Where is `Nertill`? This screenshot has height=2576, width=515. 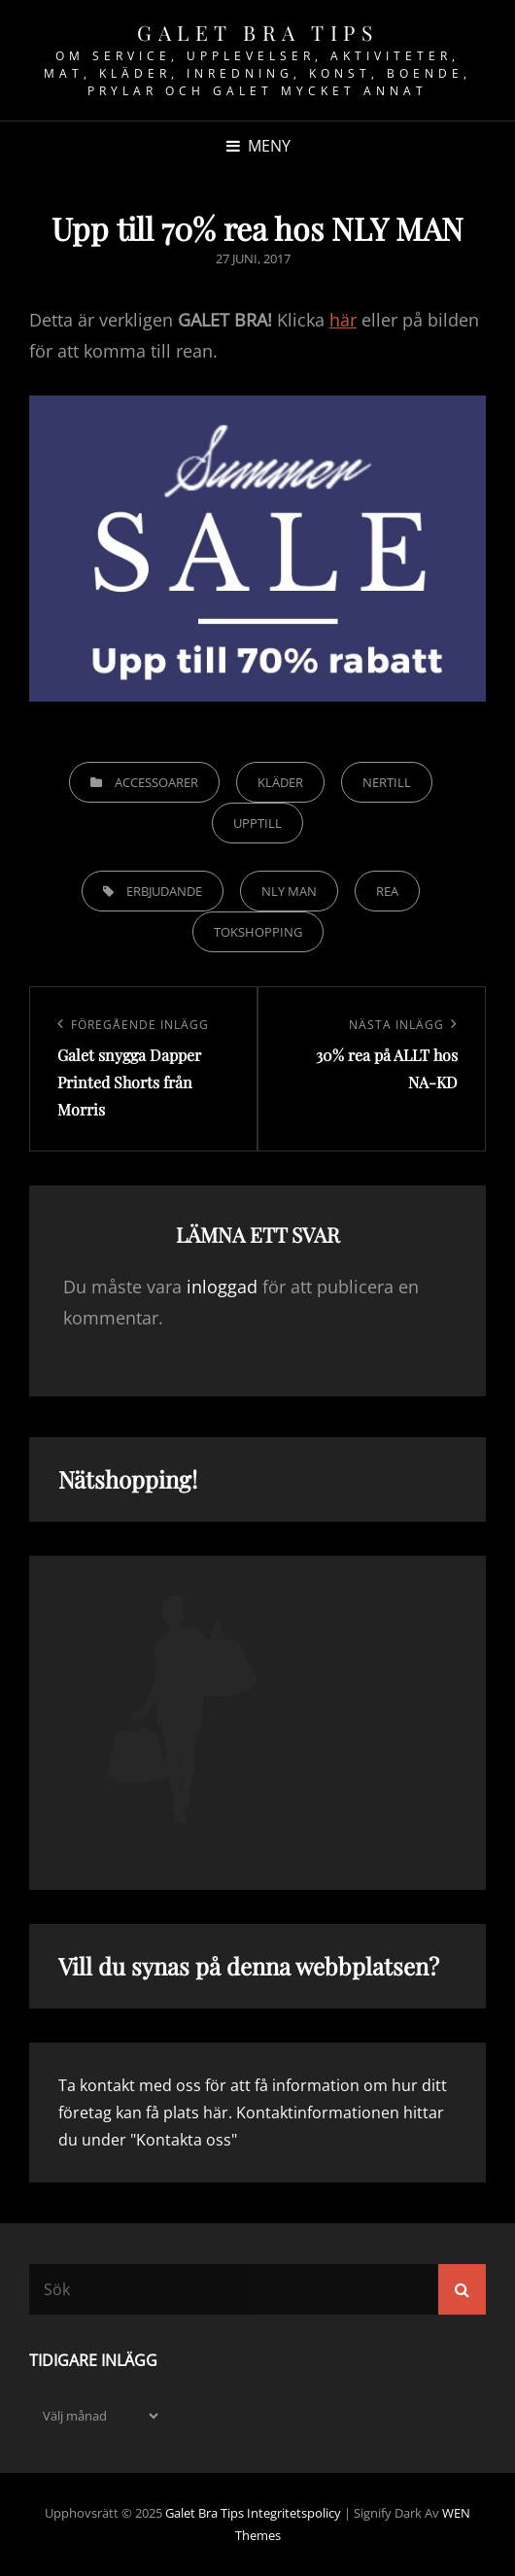
Nertill is located at coordinates (386, 782).